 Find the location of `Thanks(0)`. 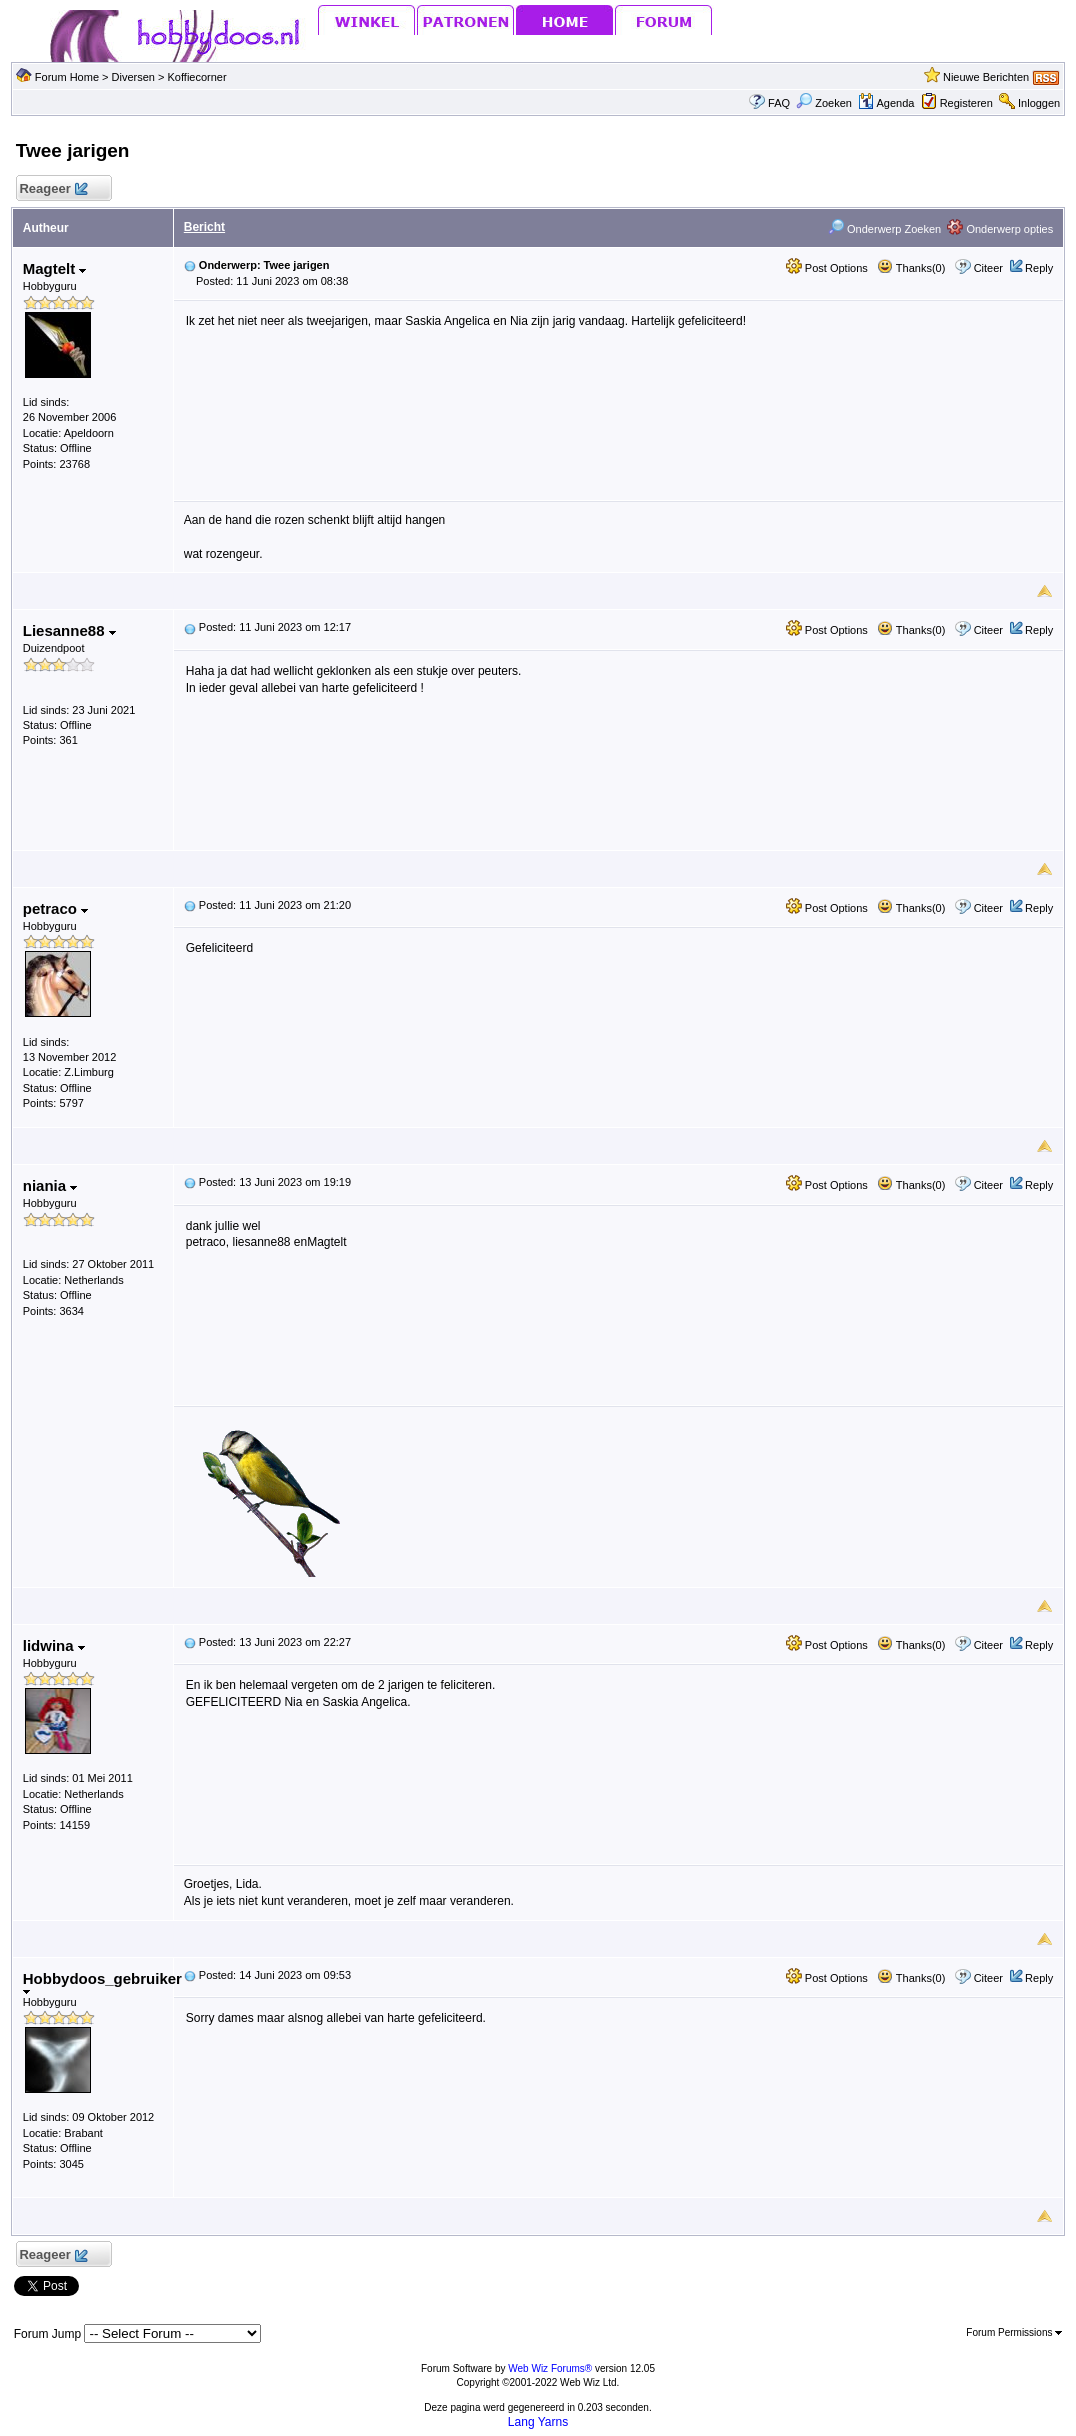

Thanks(0) is located at coordinates (911, 268).